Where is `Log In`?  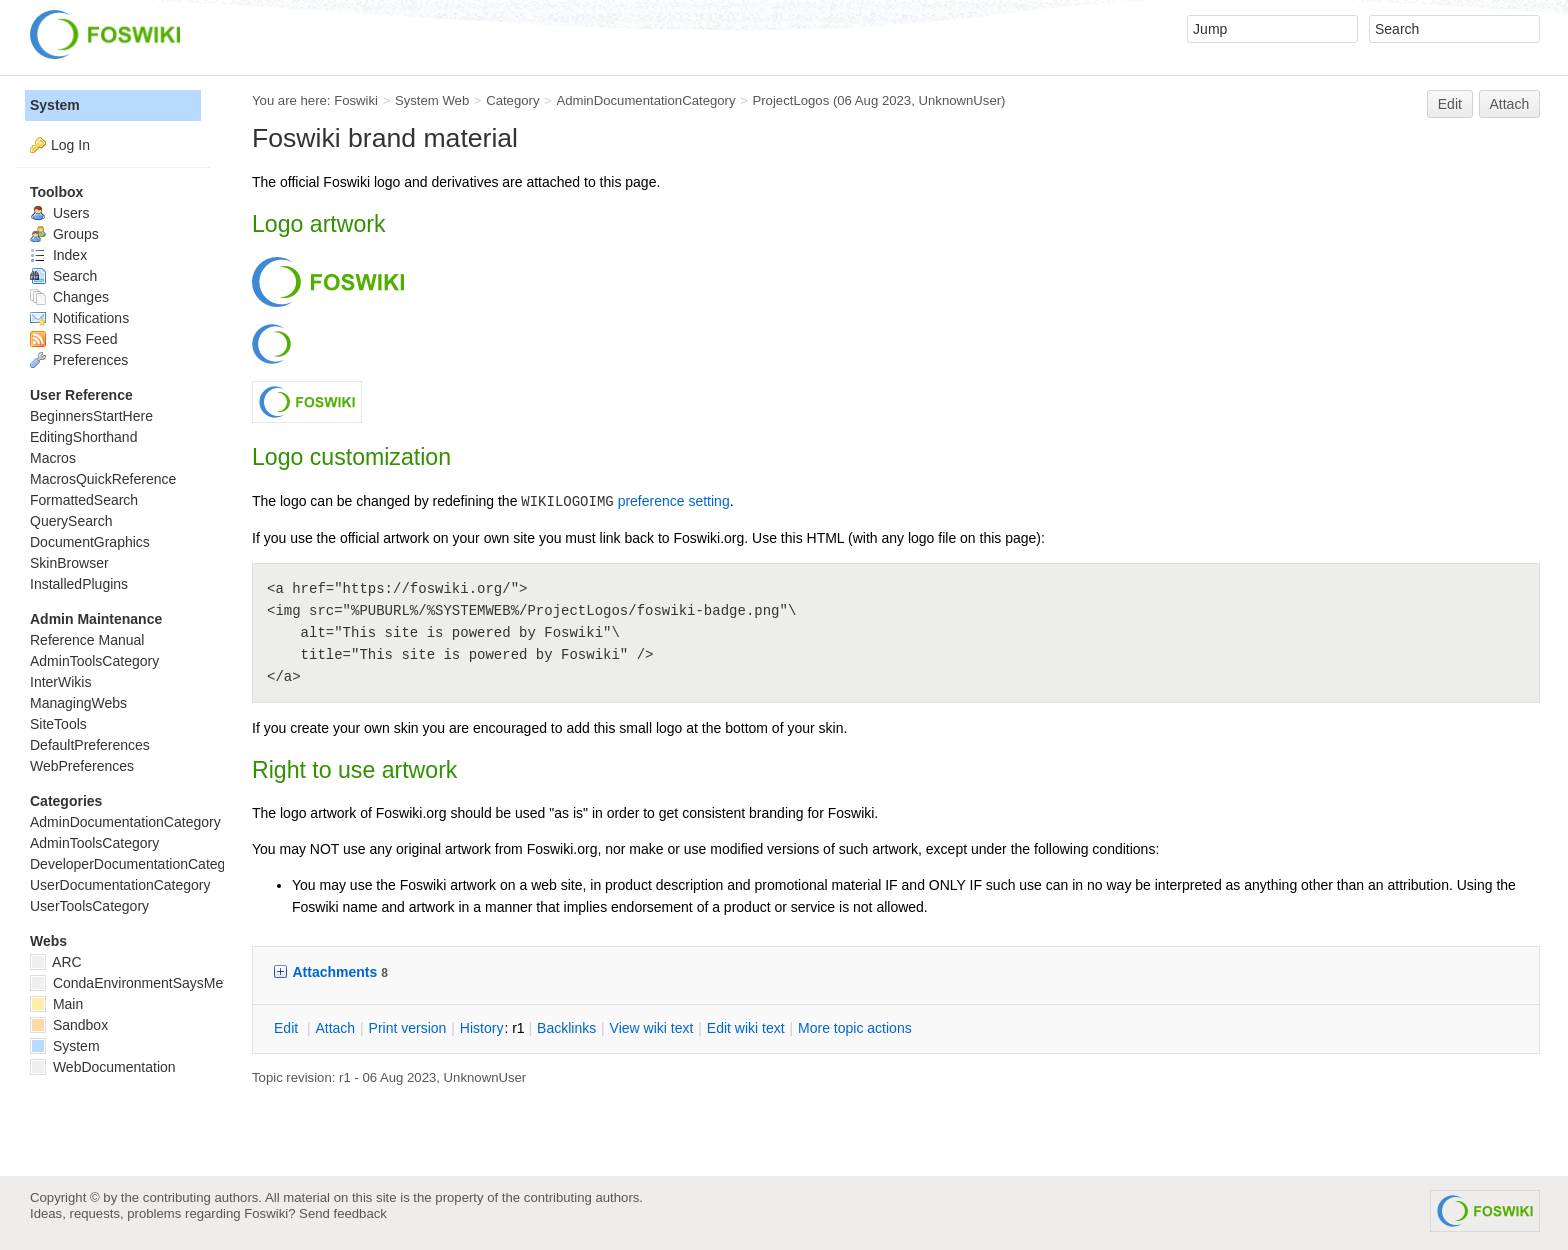
Log In is located at coordinates (70, 145).